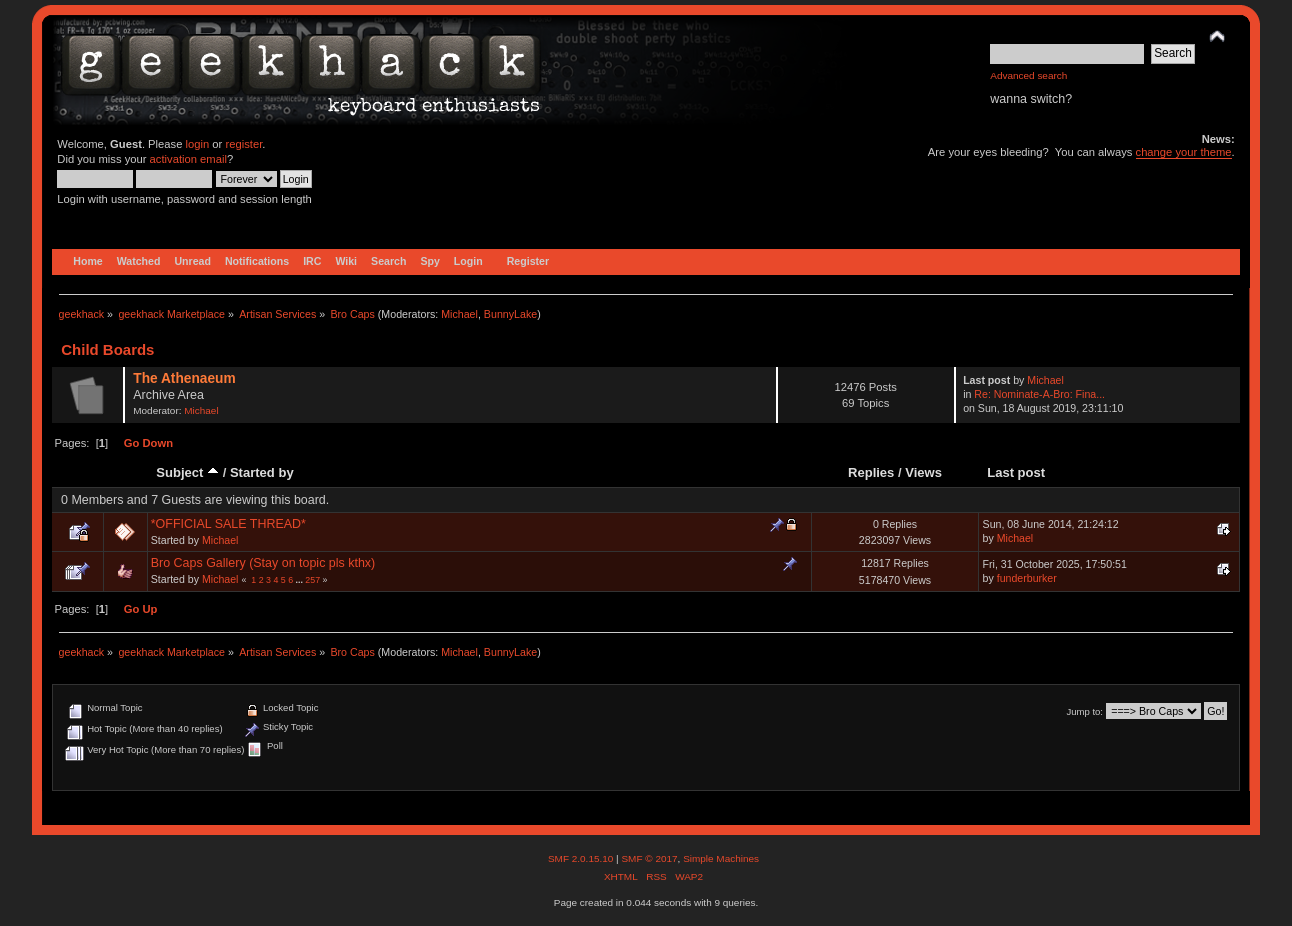 Image resolution: width=1292 pixels, height=926 pixels. What do you see at coordinates (582, 858) in the screenshot?
I see `SMF 2.0.15.10` at bounding box center [582, 858].